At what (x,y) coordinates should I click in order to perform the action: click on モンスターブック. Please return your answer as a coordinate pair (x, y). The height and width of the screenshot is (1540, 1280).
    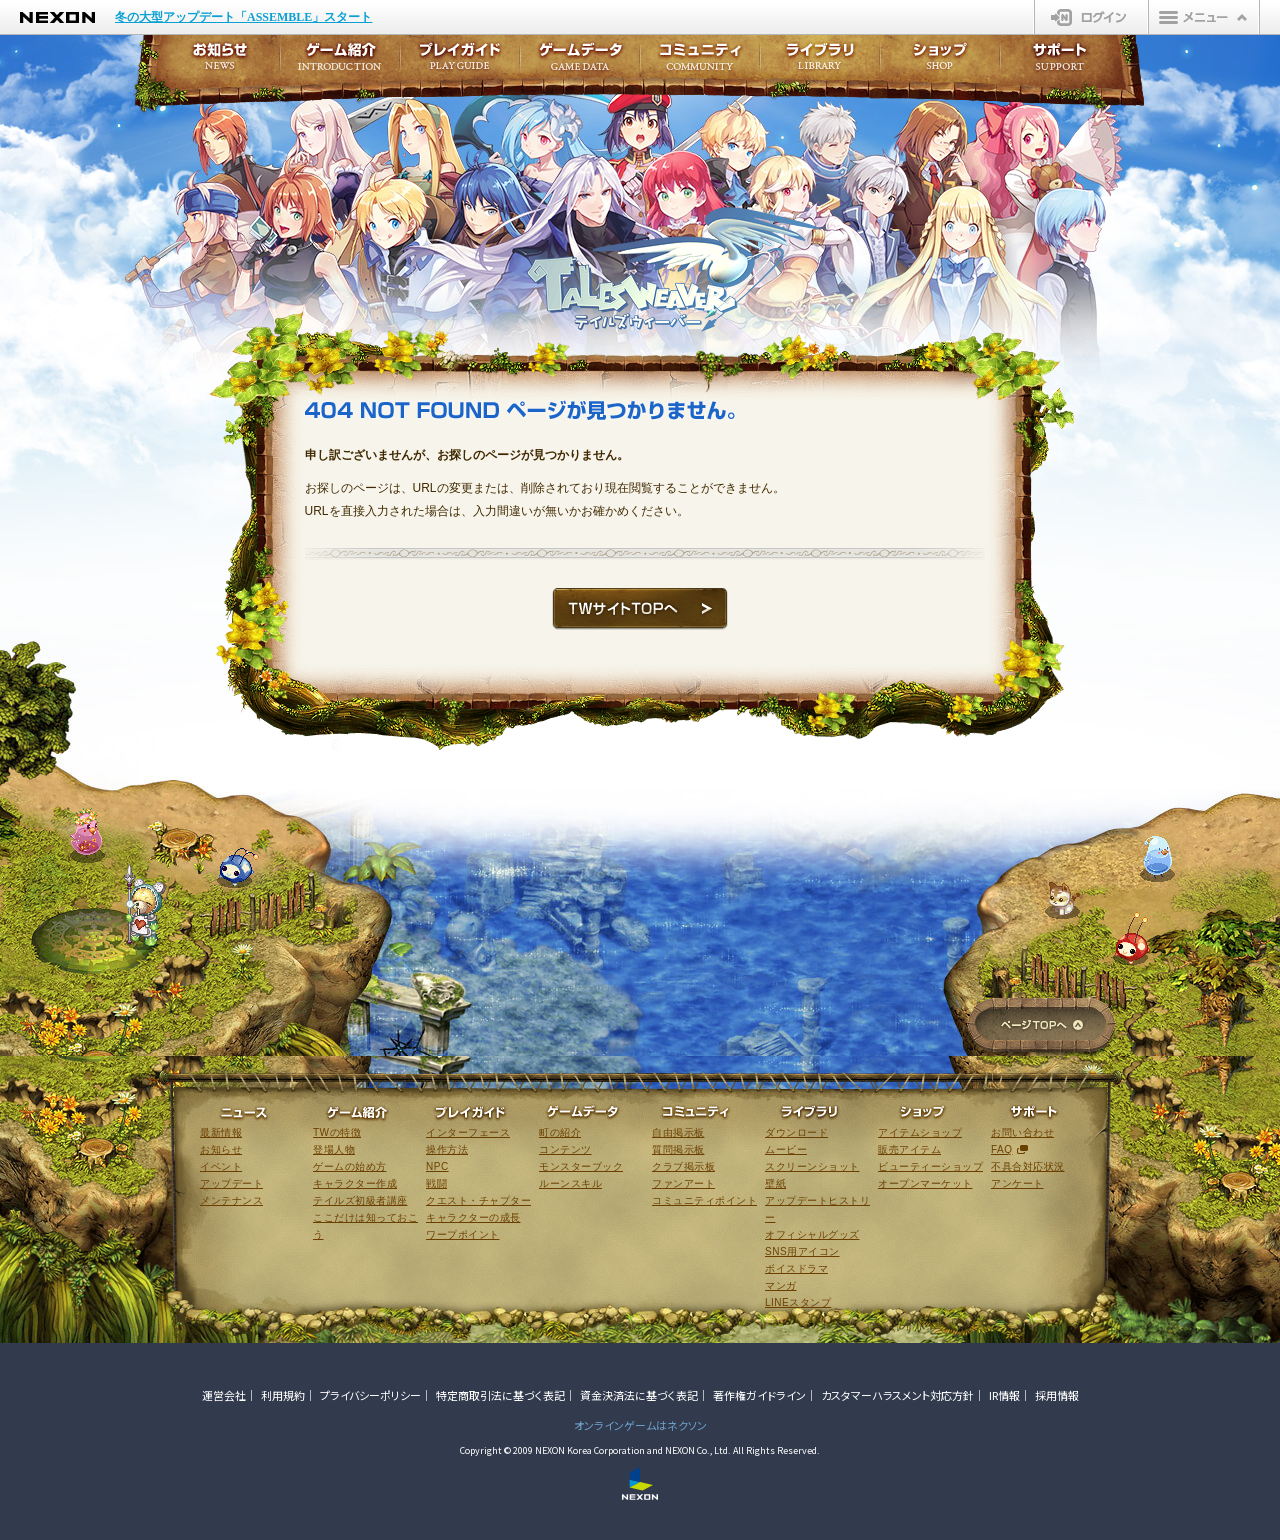
    Looking at the image, I should click on (581, 1166).